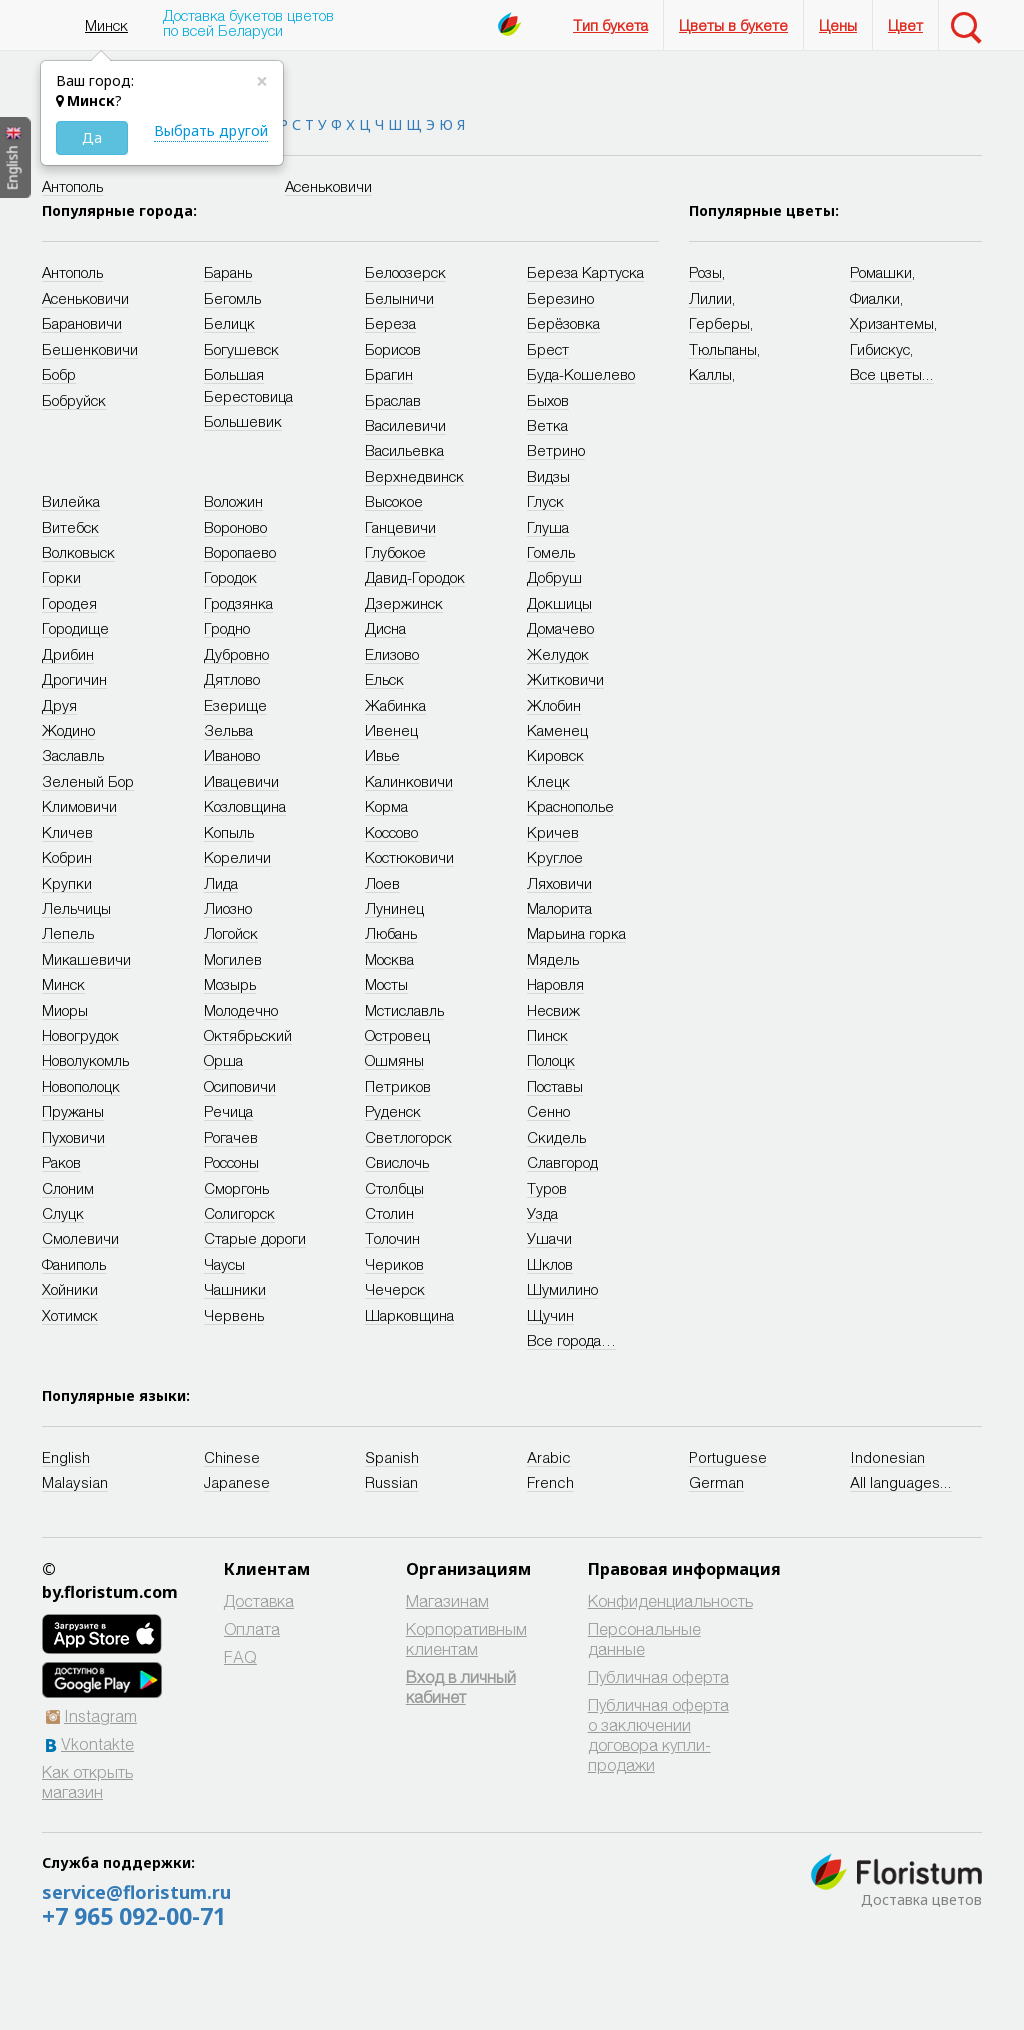  Describe the element at coordinates (548, 400) in the screenshot. I see `Быхов` at that location.